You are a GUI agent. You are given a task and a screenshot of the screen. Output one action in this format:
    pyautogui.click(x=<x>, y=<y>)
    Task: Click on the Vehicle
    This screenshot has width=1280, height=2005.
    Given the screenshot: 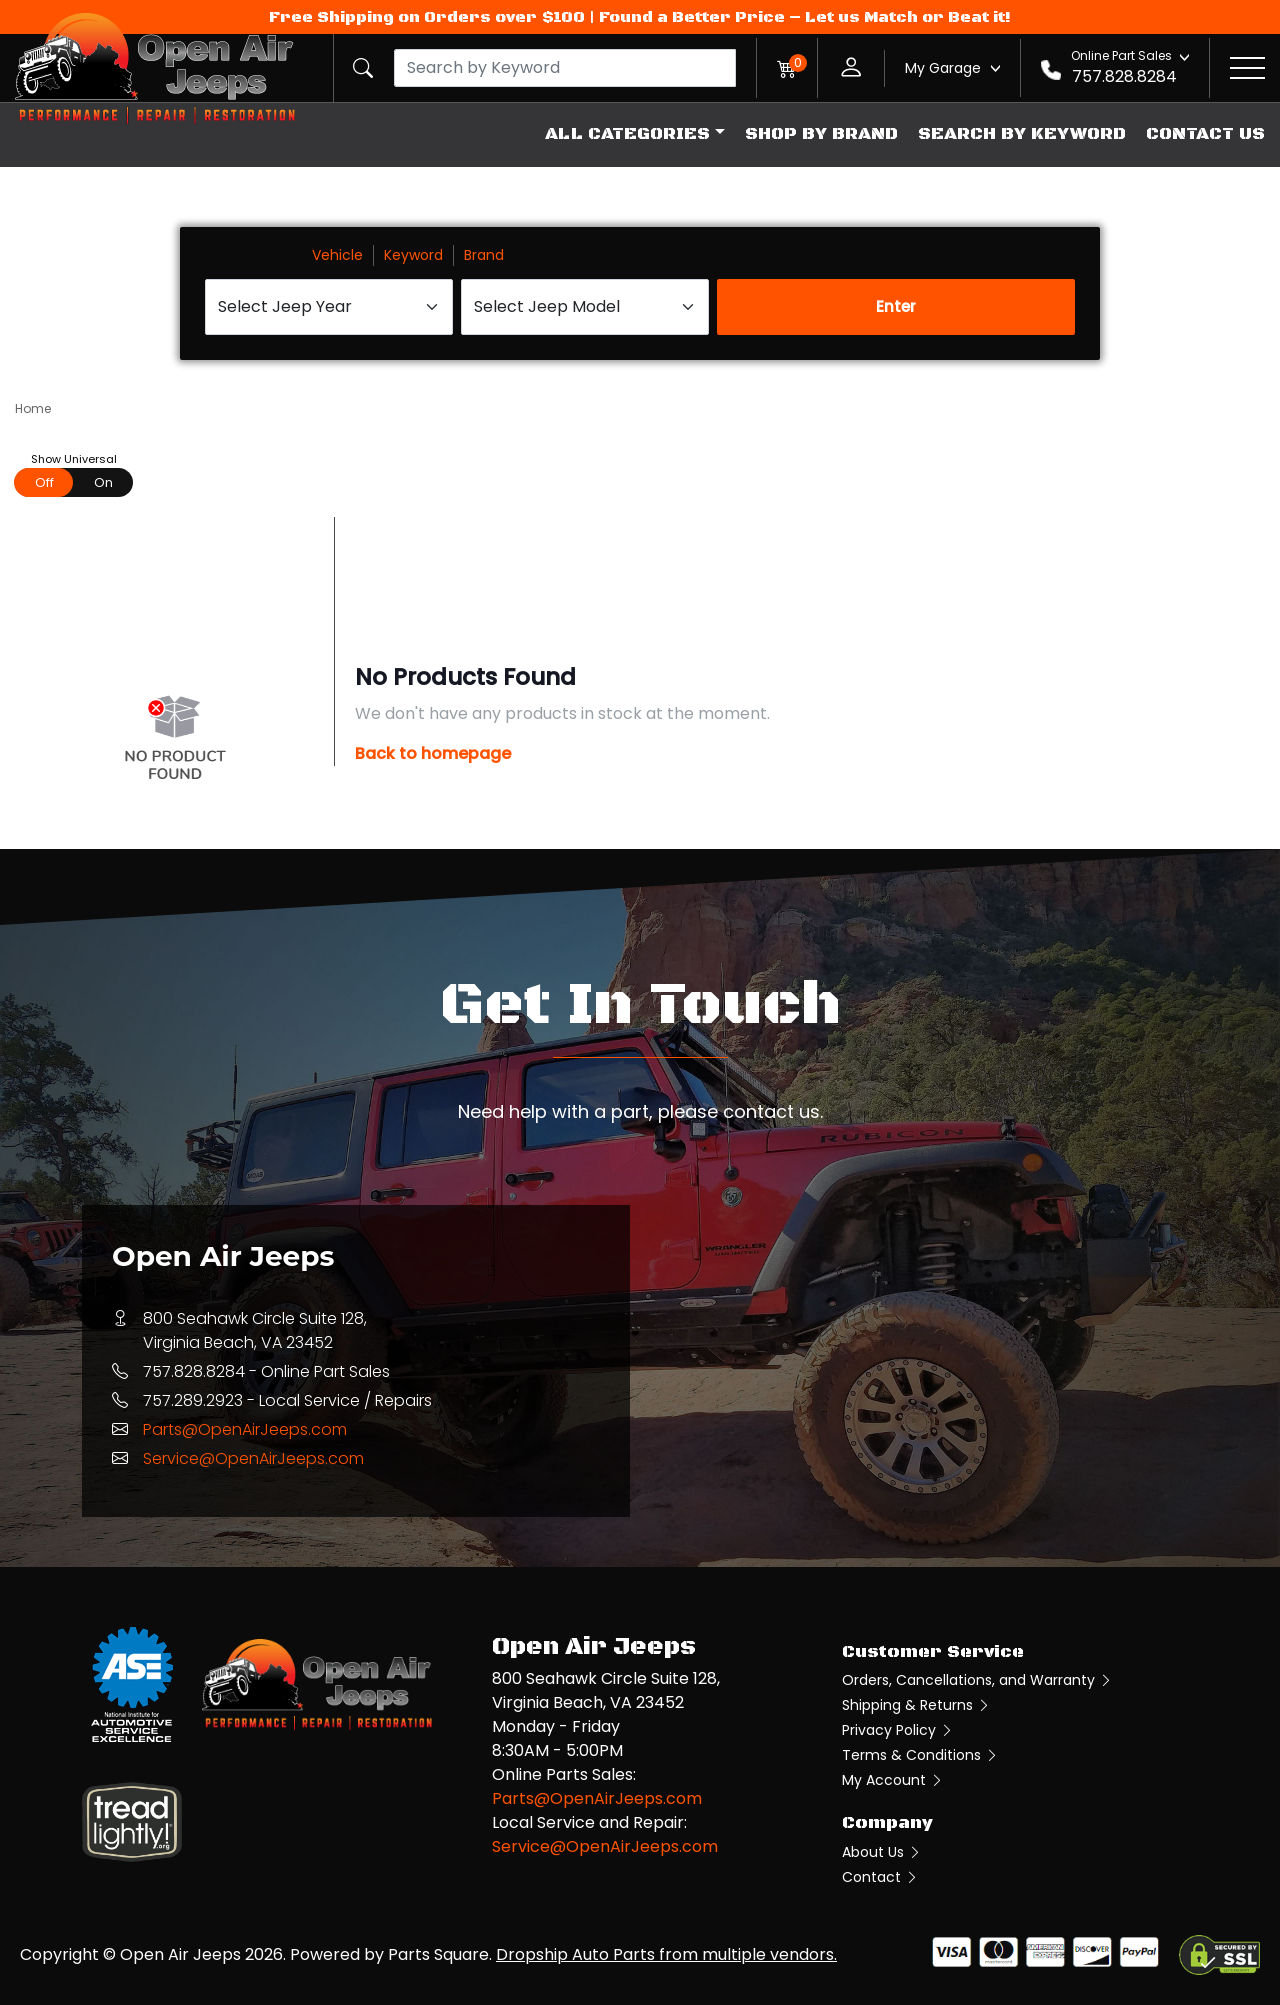 What is the action you would take?
    pyautogui.click(x=337, y=255)
    